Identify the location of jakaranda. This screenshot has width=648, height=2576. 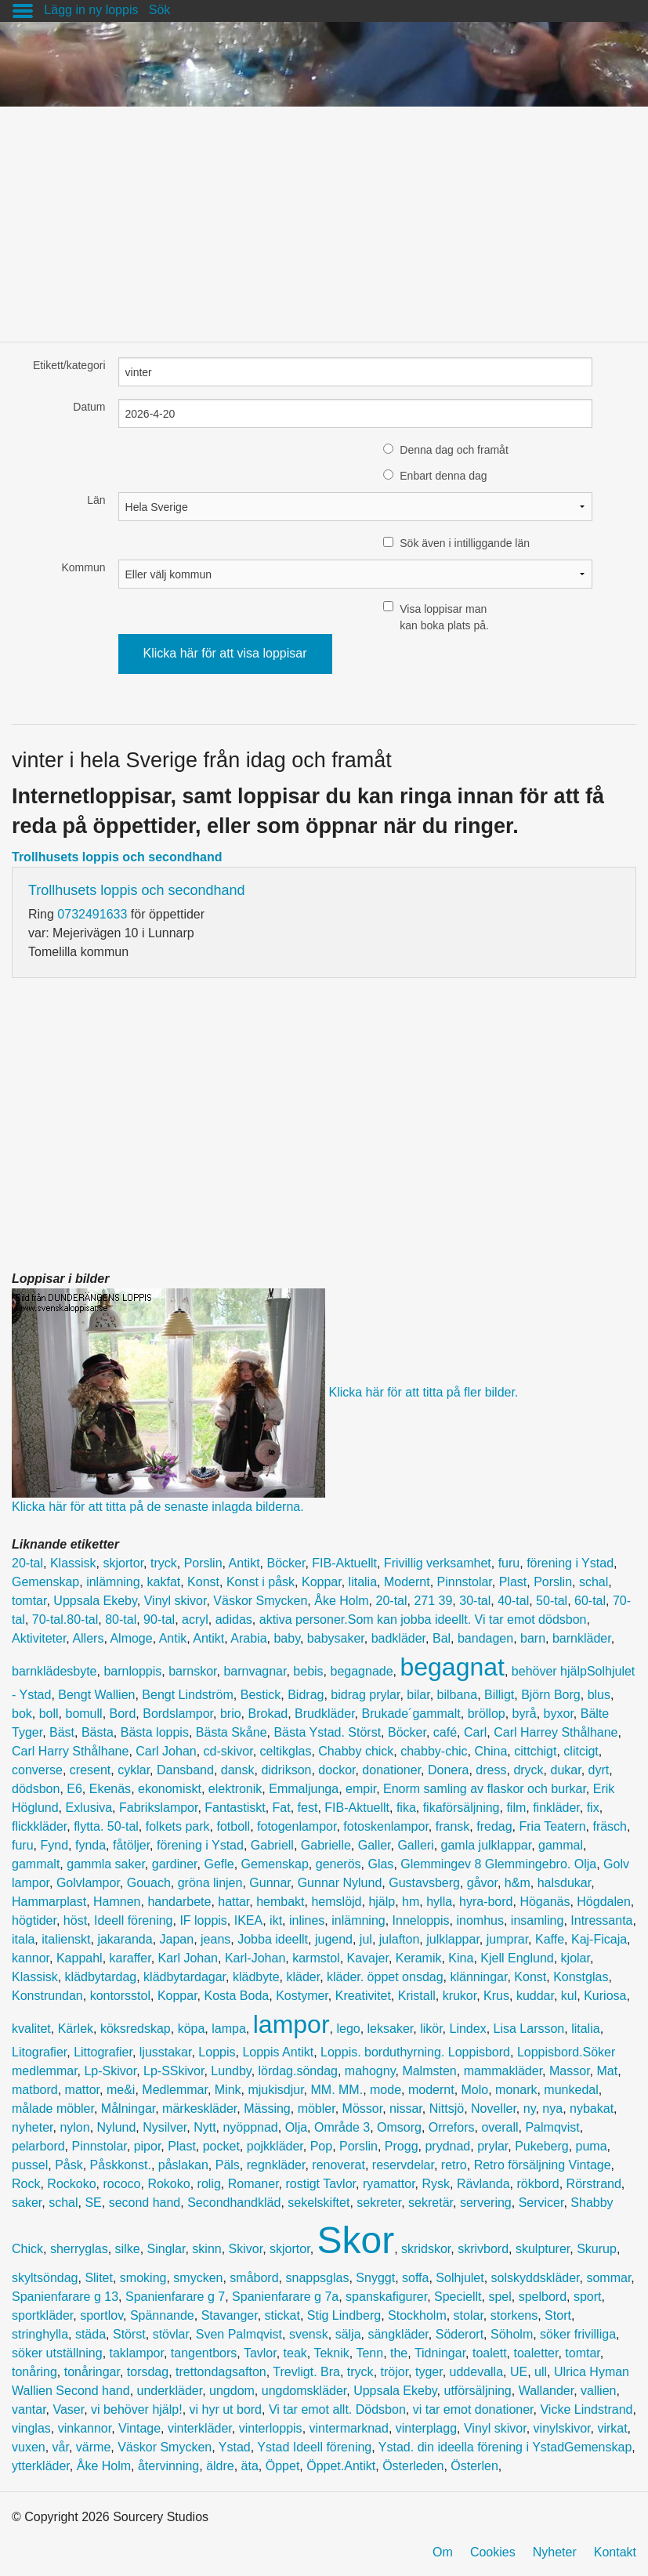
(124, 1939).